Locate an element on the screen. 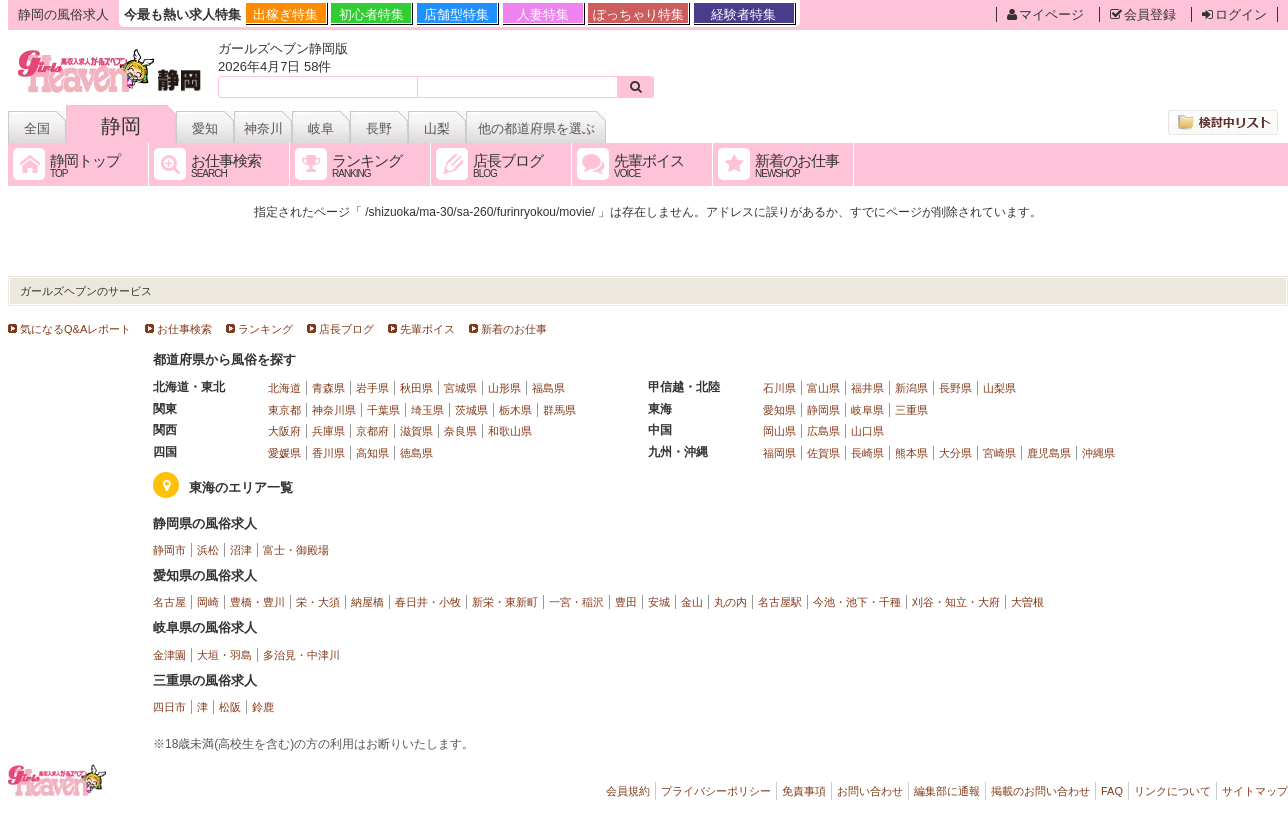 The image size is (1288, 818). 山形県 is located at coordinates (504, 388).